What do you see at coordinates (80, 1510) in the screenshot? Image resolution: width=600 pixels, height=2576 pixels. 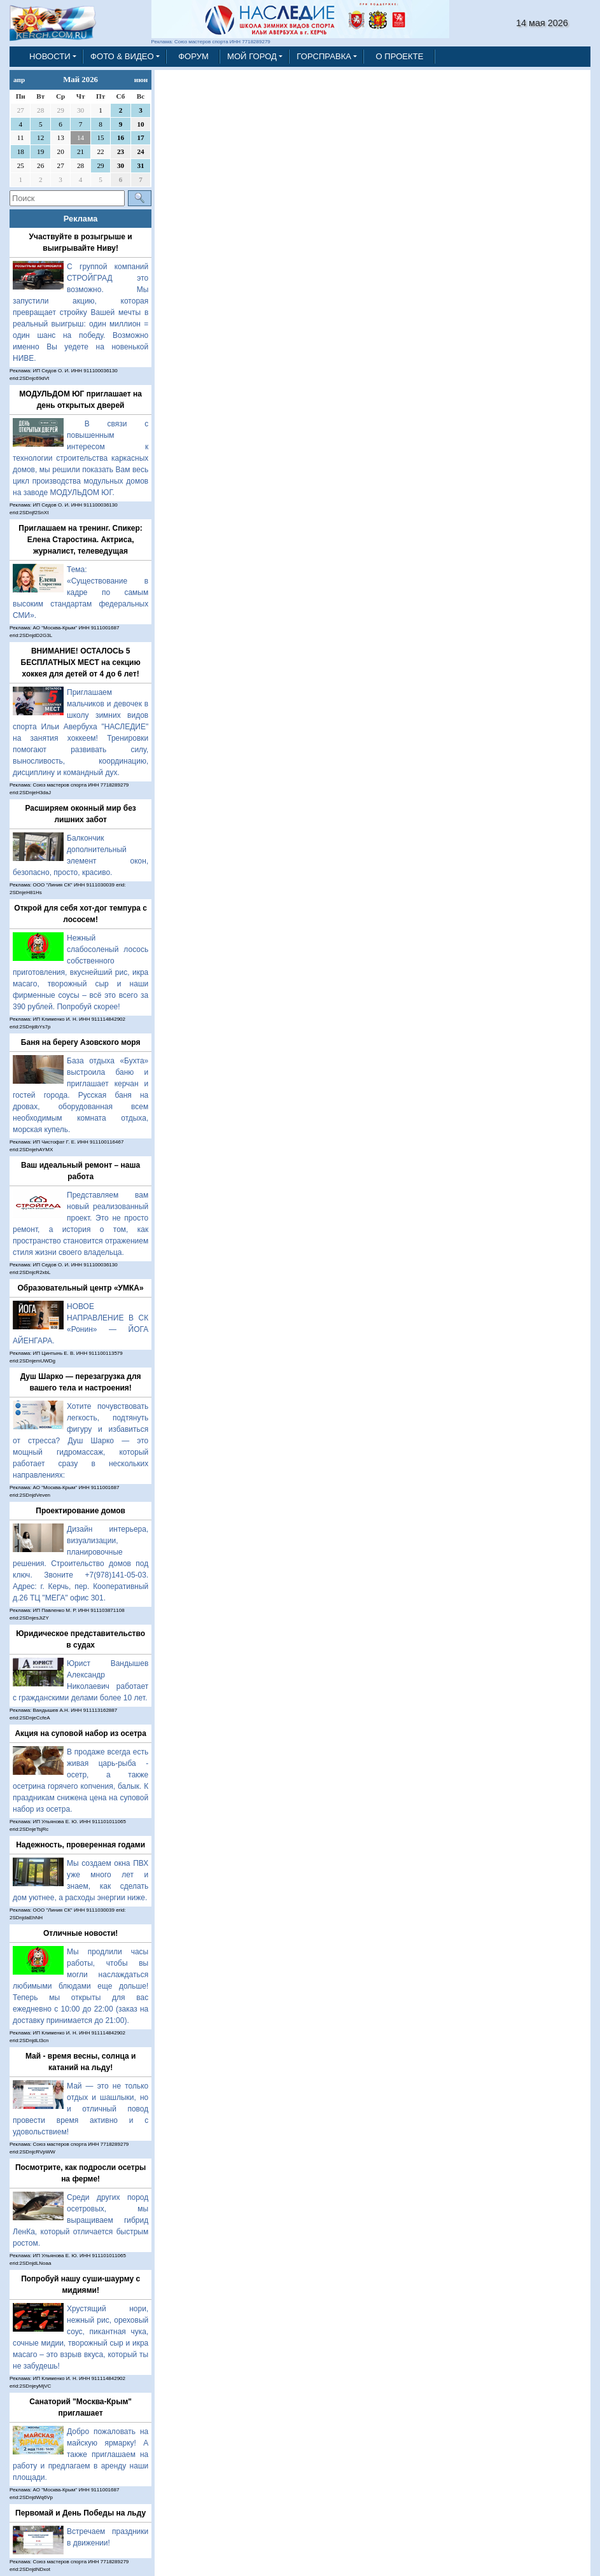 I see `Проектирование домов` at bounding box center [80, 1510].